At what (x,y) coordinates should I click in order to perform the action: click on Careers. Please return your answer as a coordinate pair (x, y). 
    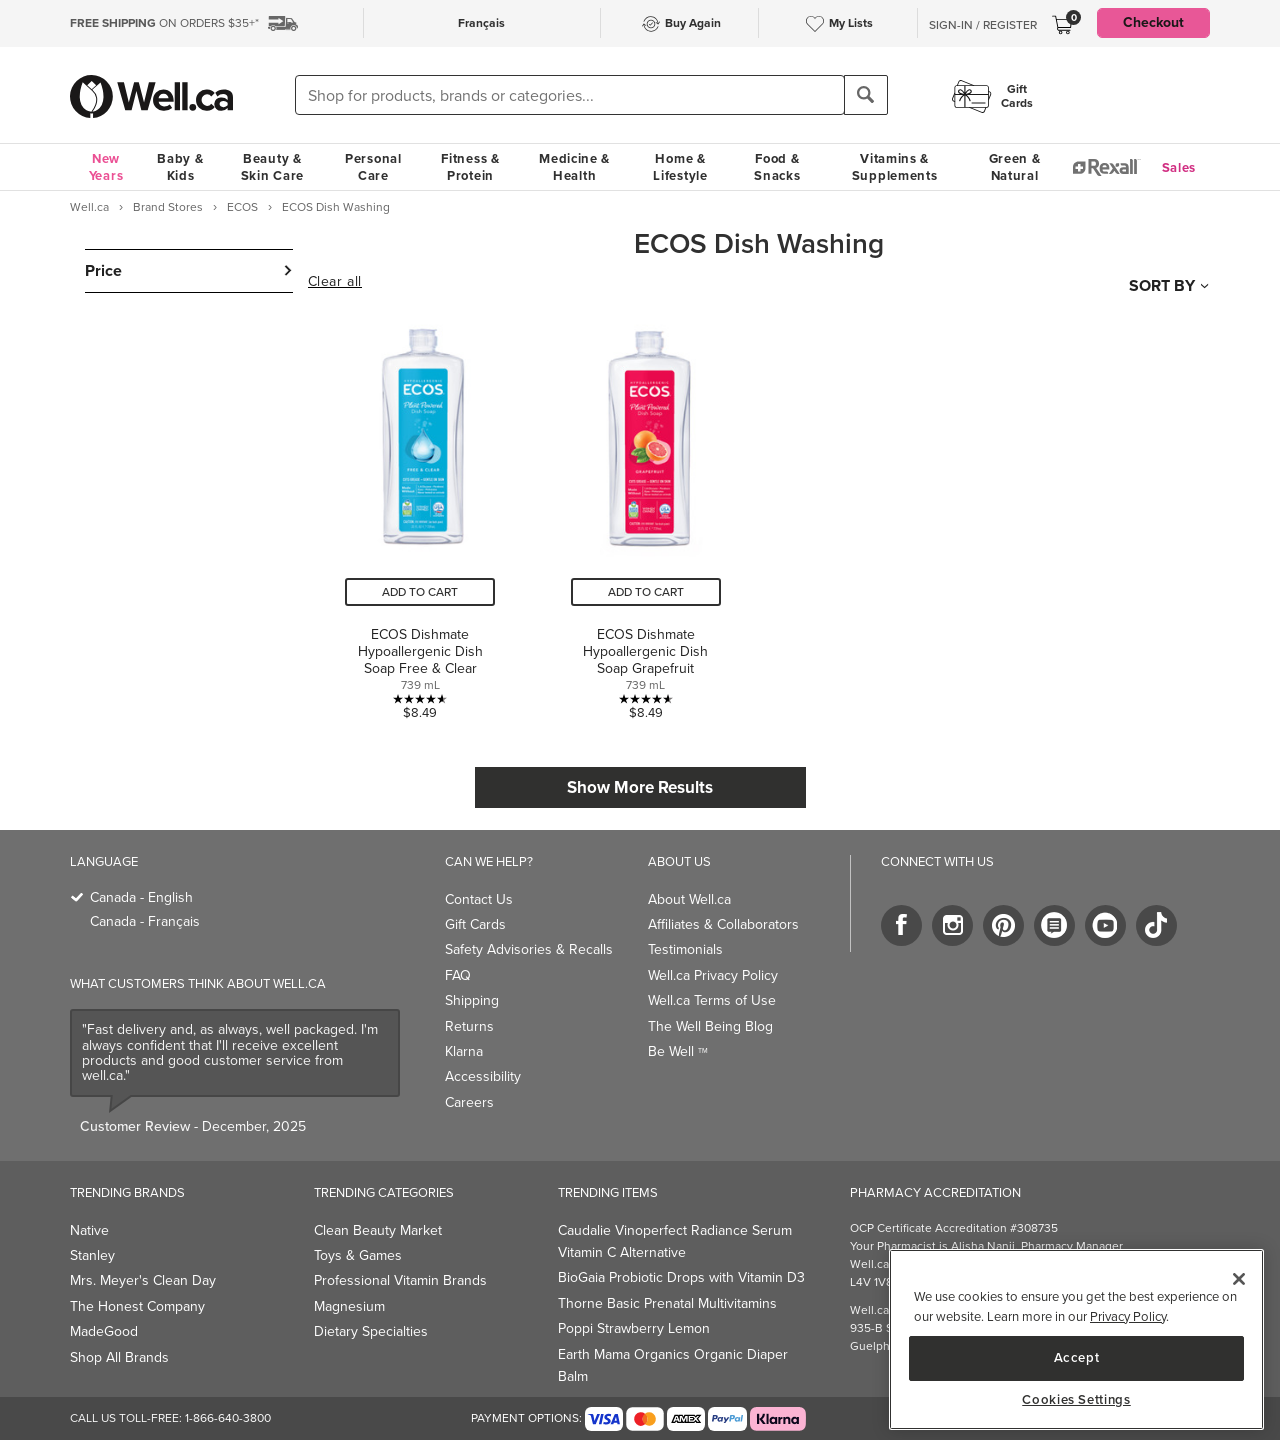
    Looking at the image, I should click on (469, 1102).